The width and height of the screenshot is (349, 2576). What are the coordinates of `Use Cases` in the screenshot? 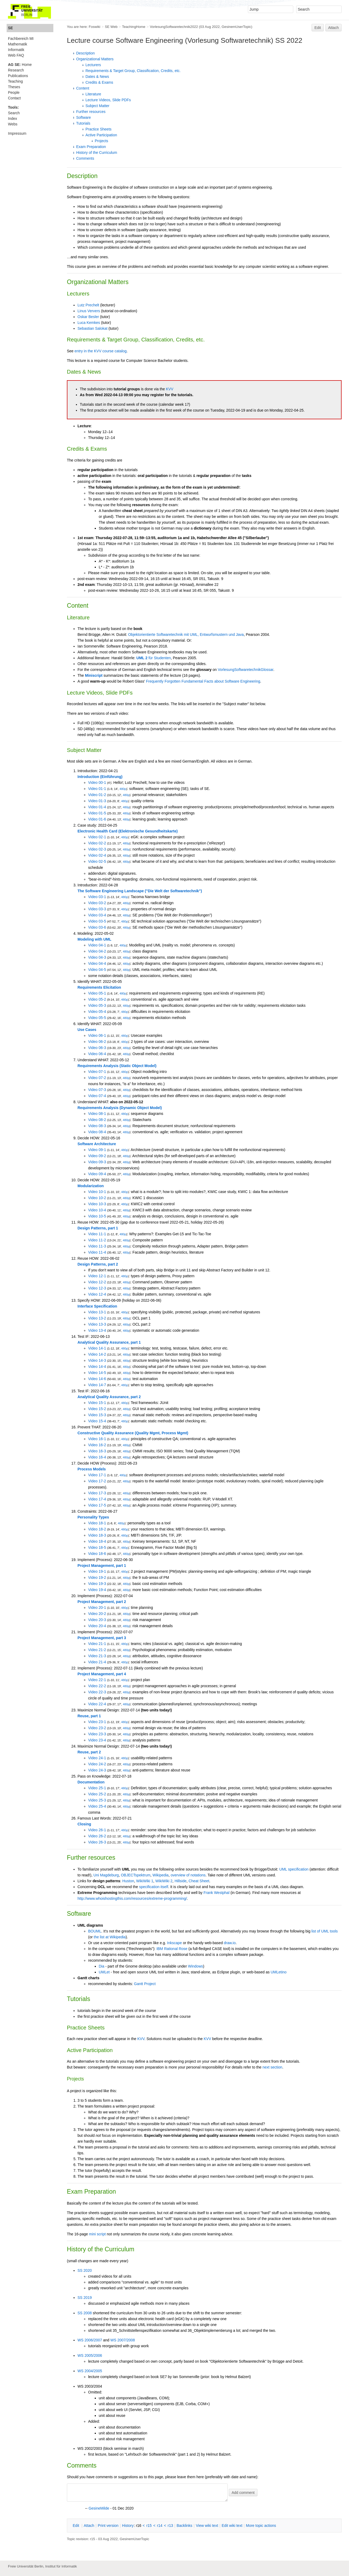 It's located at (86, 1029).